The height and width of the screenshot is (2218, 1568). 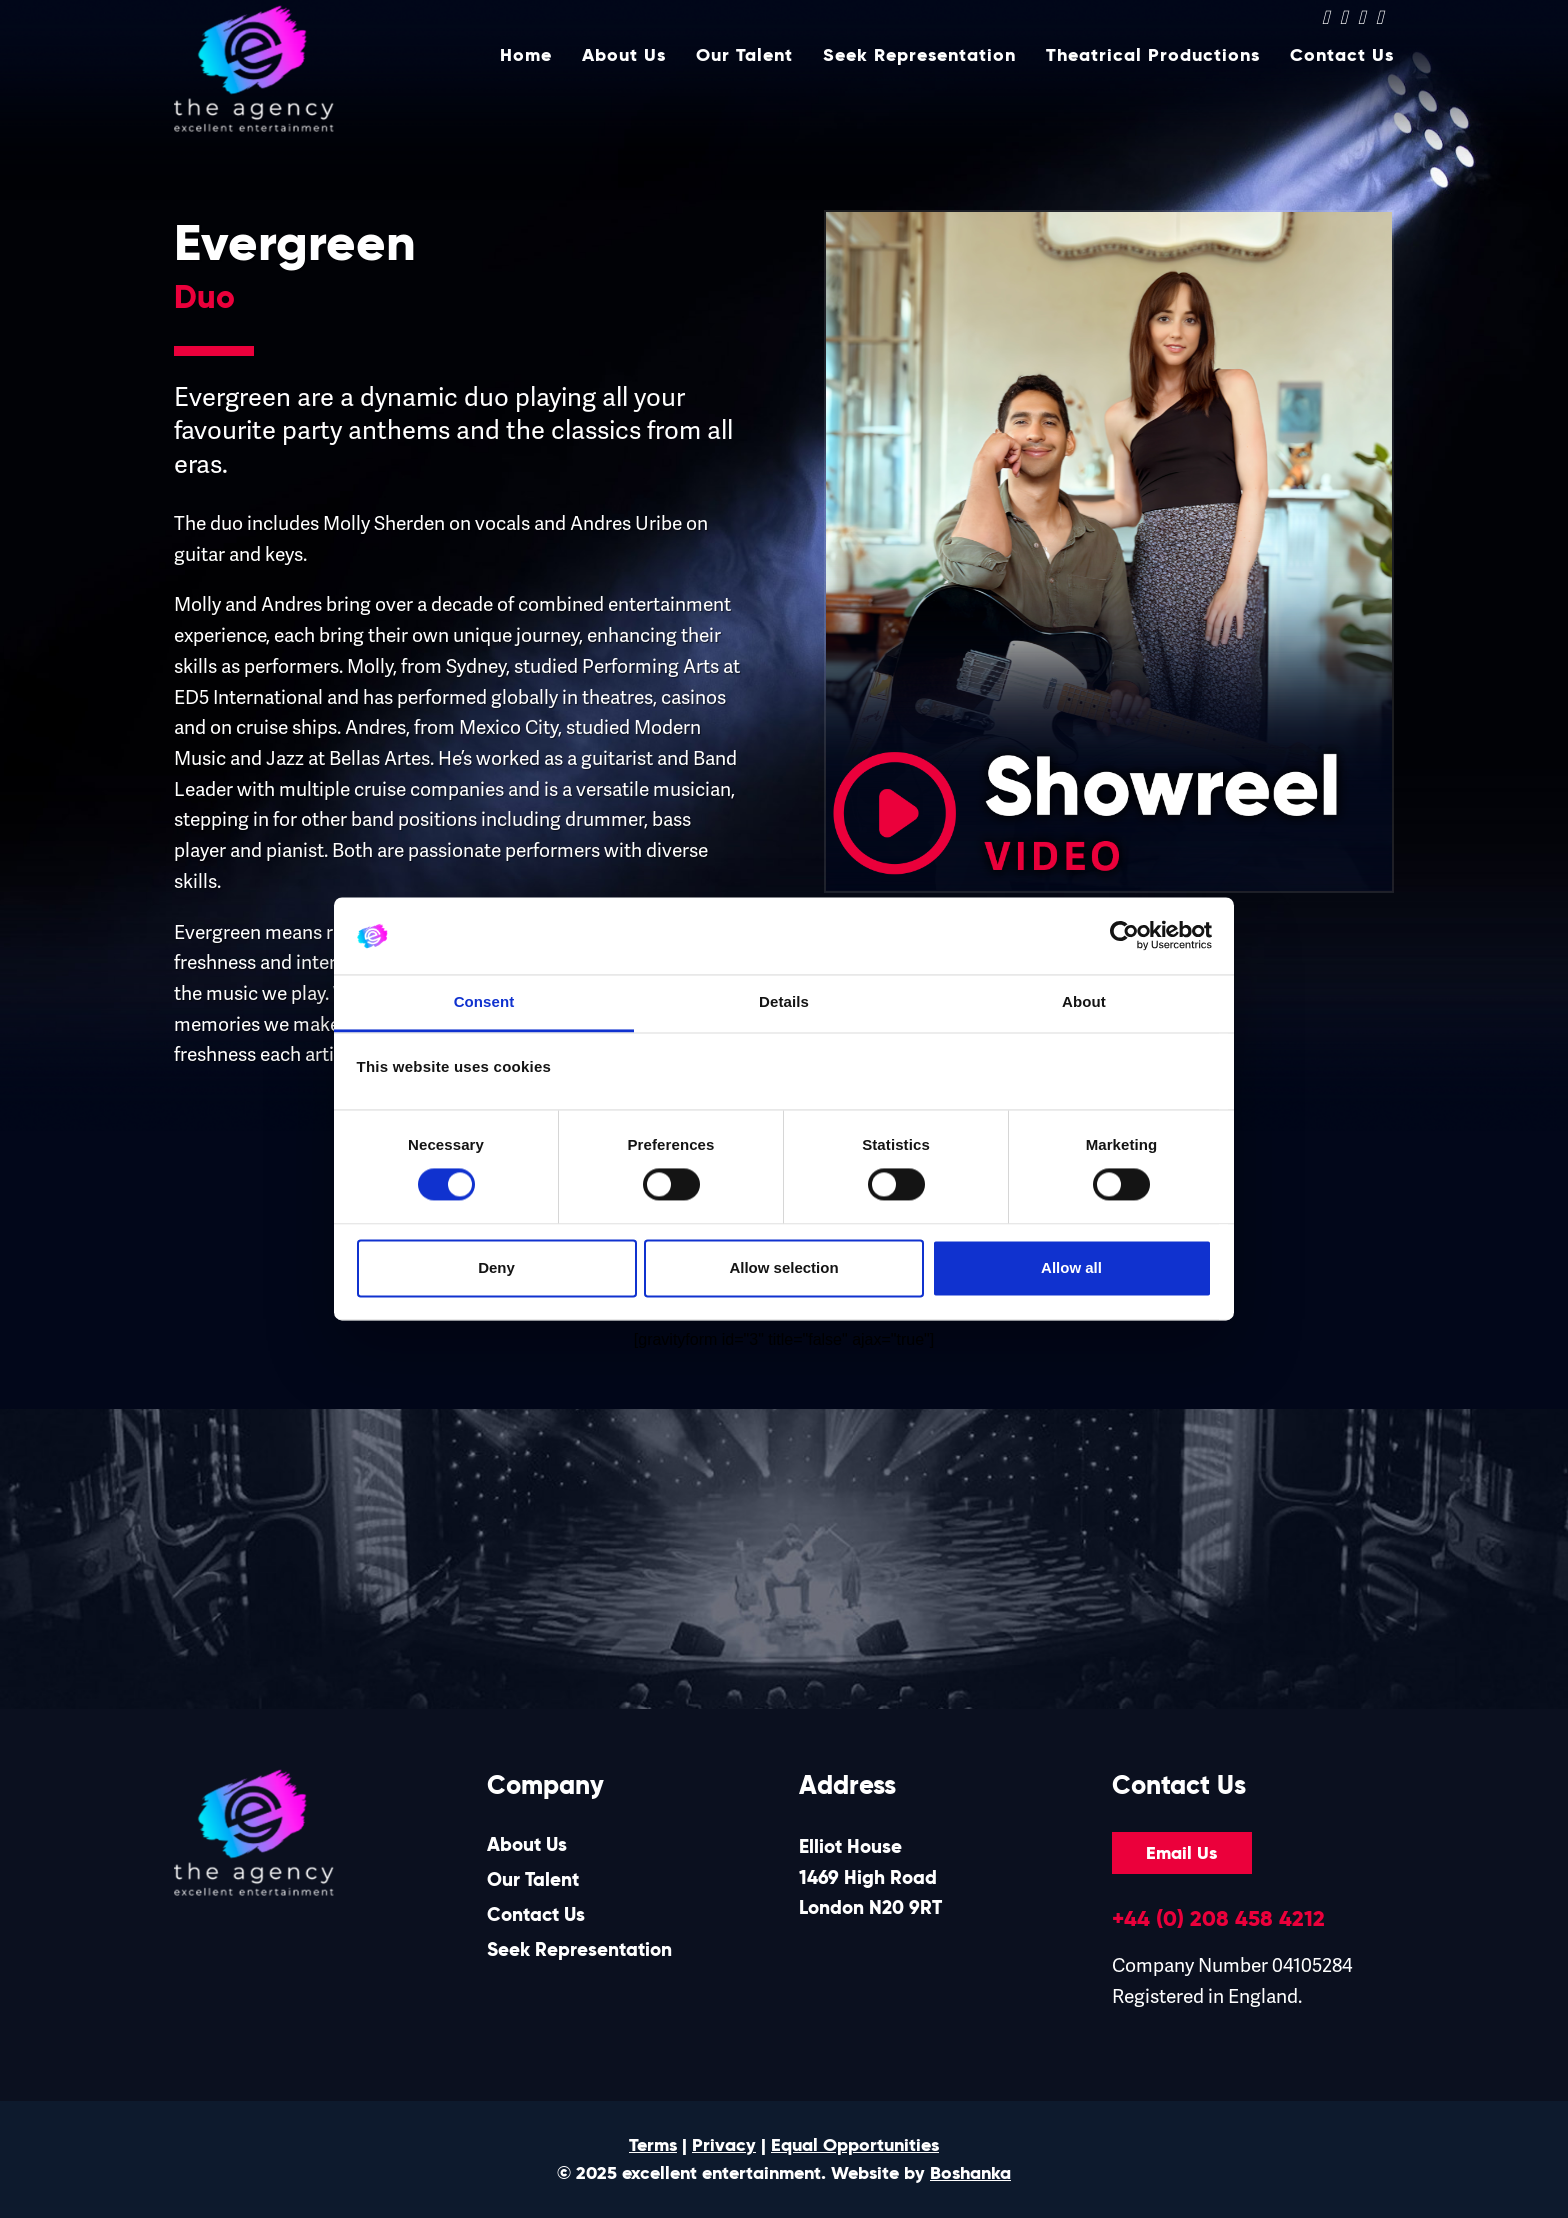 What do you see at coordinates (526, 87) in the screenshot?
I see `Home` at bounding box center [526, 87].